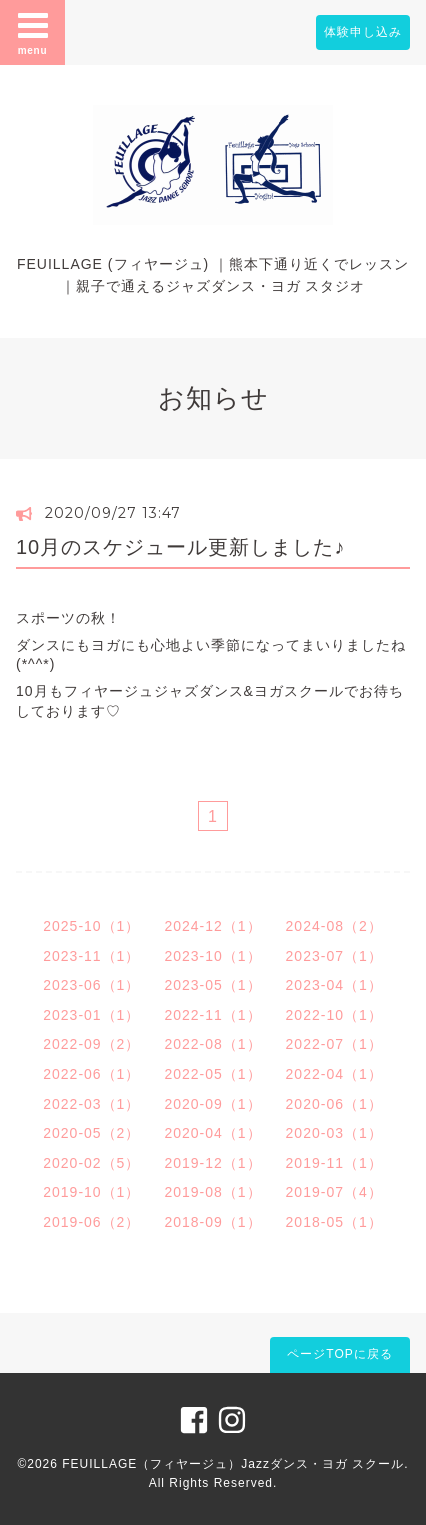  I want to click on 2024-08（2）, so click(334, 926).